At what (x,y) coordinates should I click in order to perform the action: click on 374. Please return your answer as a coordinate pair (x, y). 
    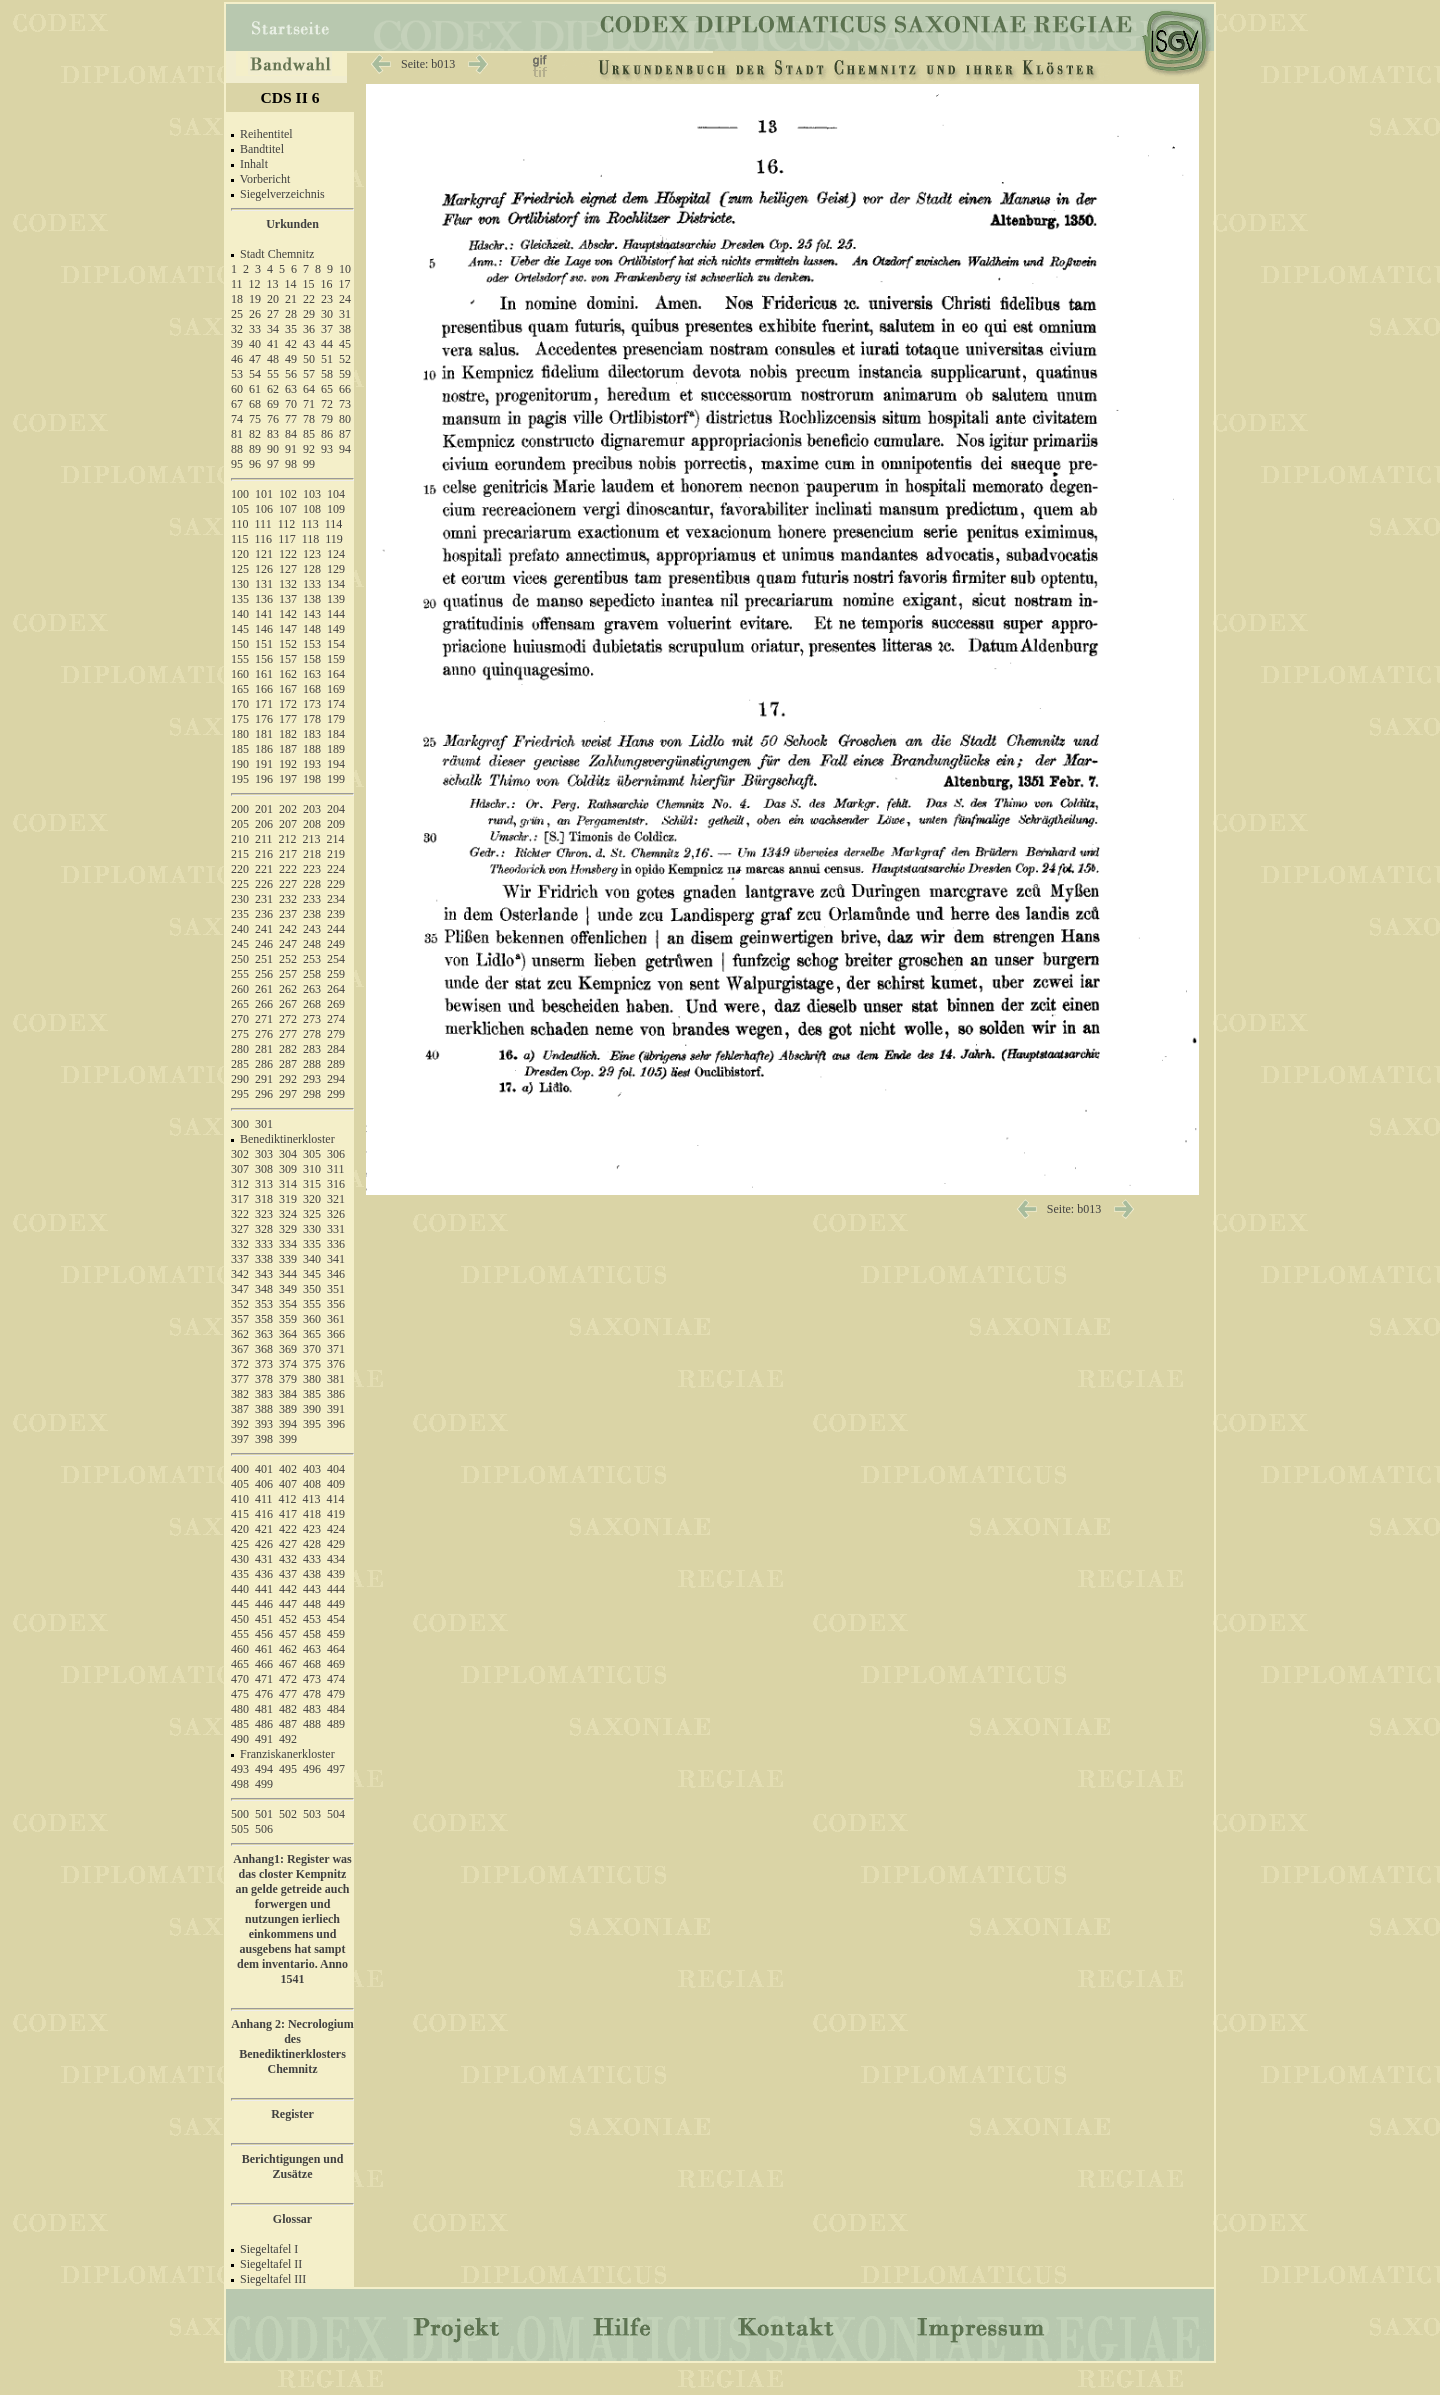
    Looking at the image, I should click on (288, 1364).